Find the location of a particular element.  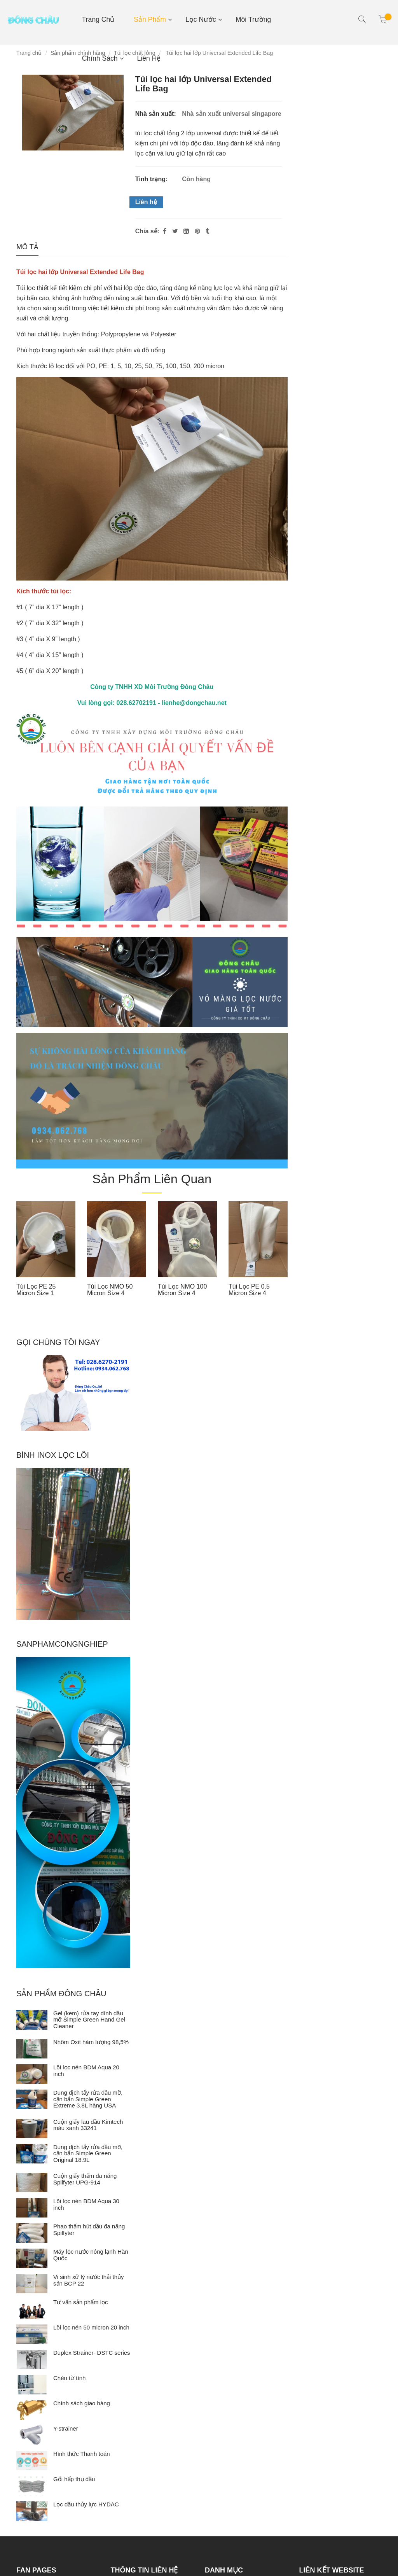

Túi lọc PE 25 micron size 1 is located at coordinates (36, 1290).